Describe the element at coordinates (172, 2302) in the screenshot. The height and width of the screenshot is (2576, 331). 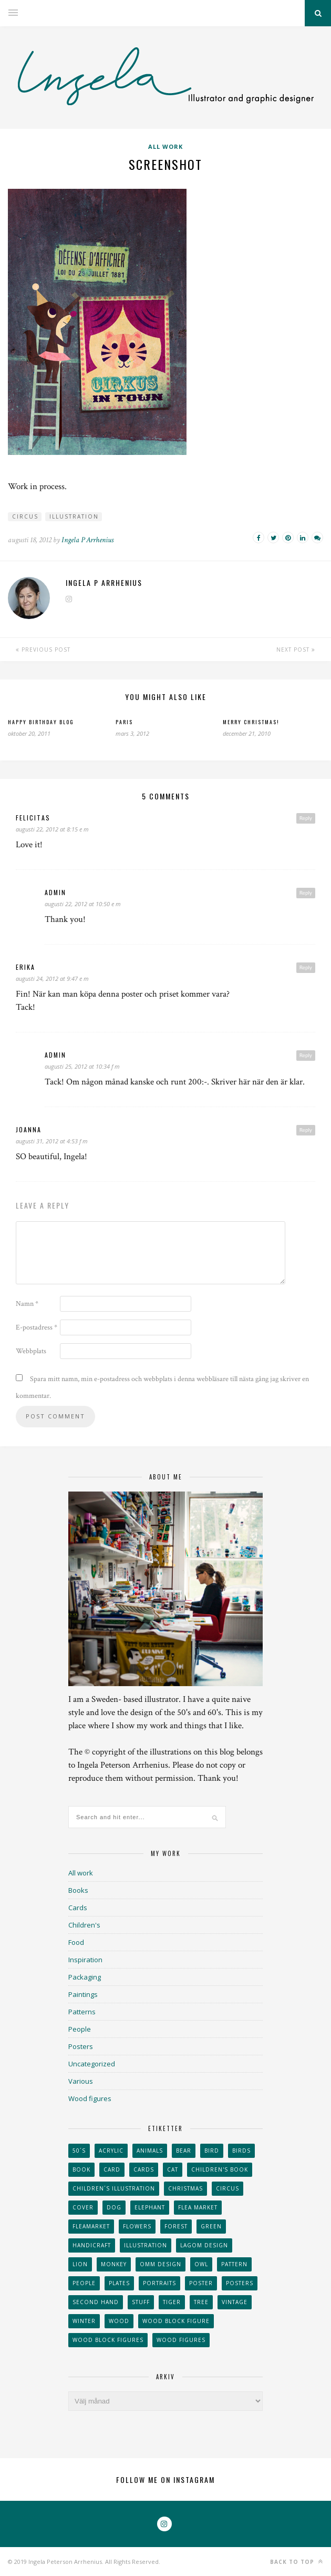
I see `tiger [tiger (32 objekt)]` at that location.